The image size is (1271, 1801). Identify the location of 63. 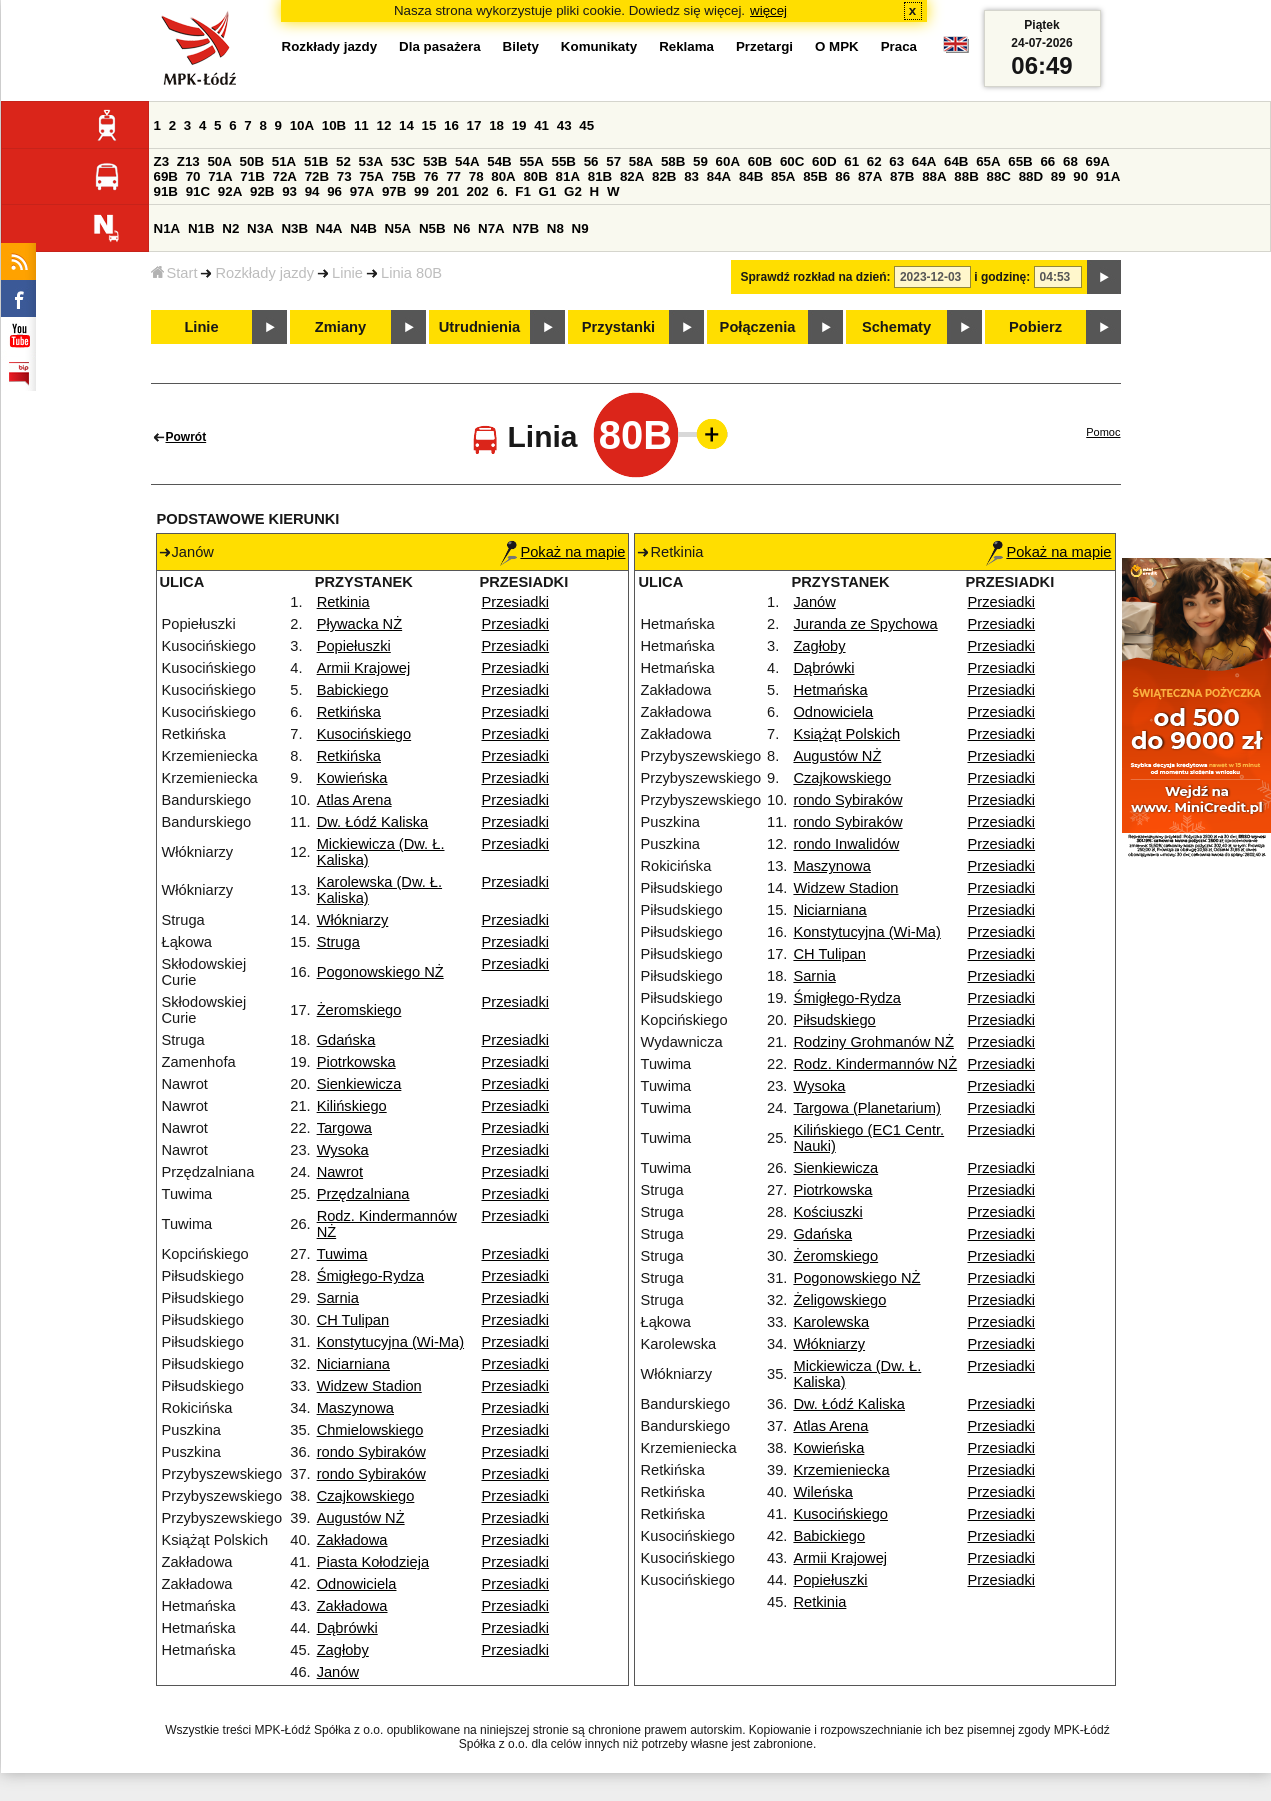
(896, 161).